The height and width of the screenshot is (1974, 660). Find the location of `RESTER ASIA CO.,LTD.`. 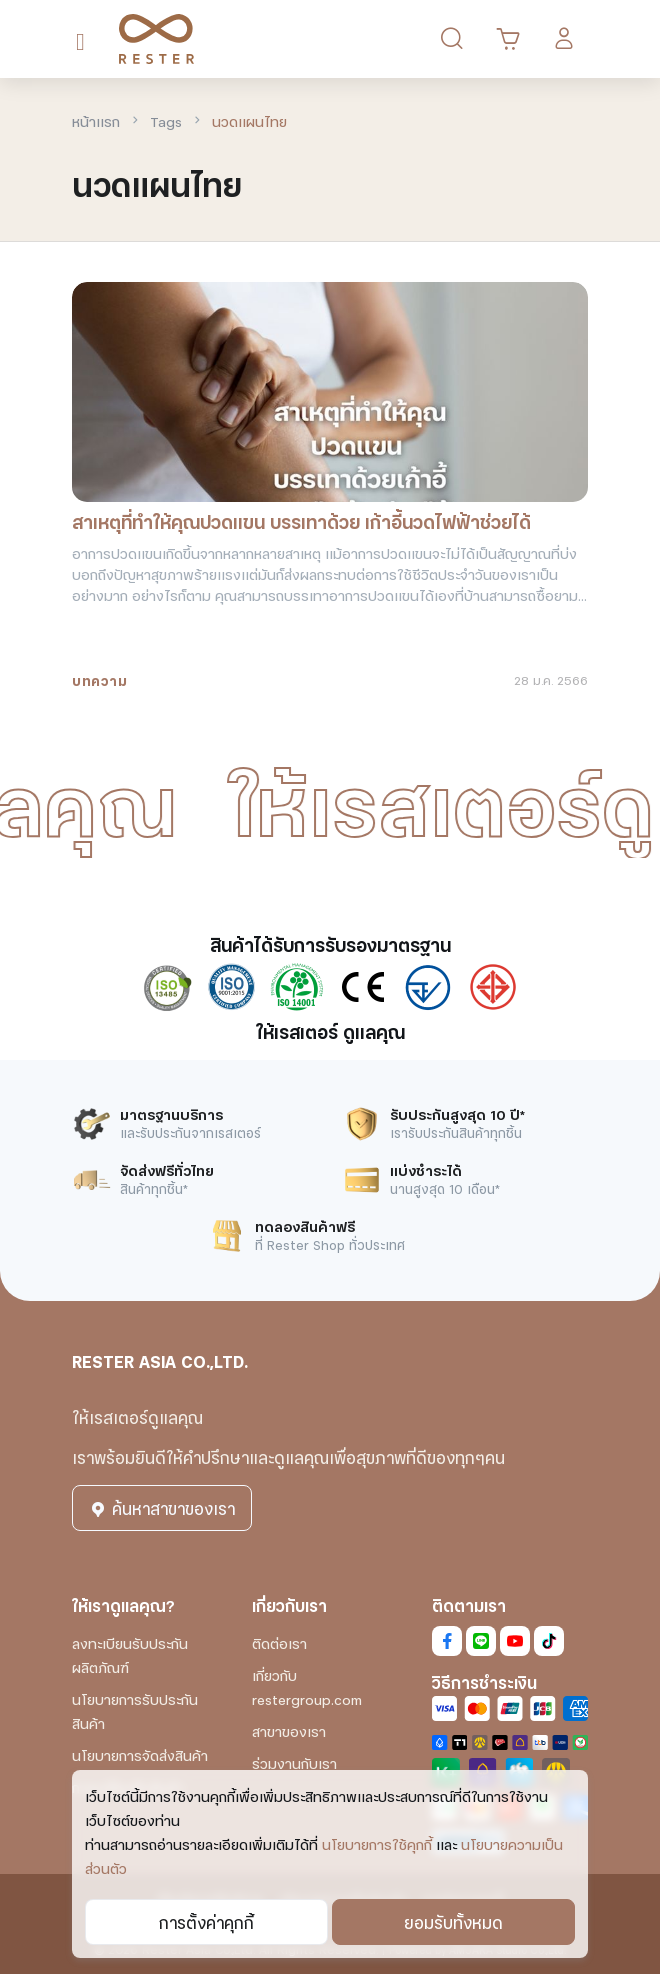

RESTER ASIA CO.,LTD. is located at coordinates (160, 1360).